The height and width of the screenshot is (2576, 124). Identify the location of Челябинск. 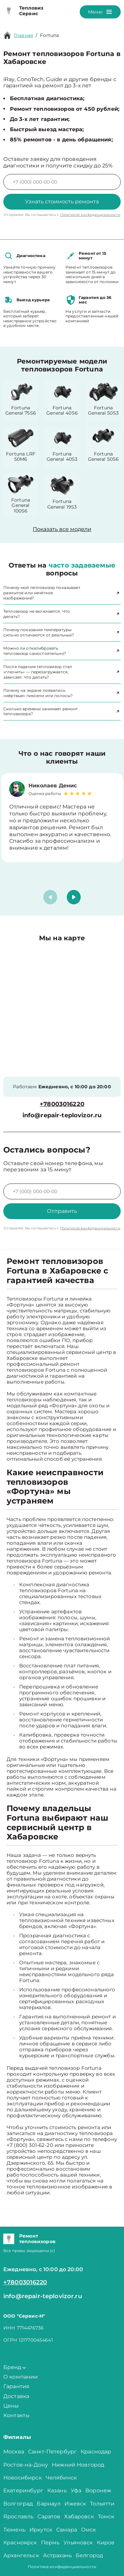
(61, 2477).